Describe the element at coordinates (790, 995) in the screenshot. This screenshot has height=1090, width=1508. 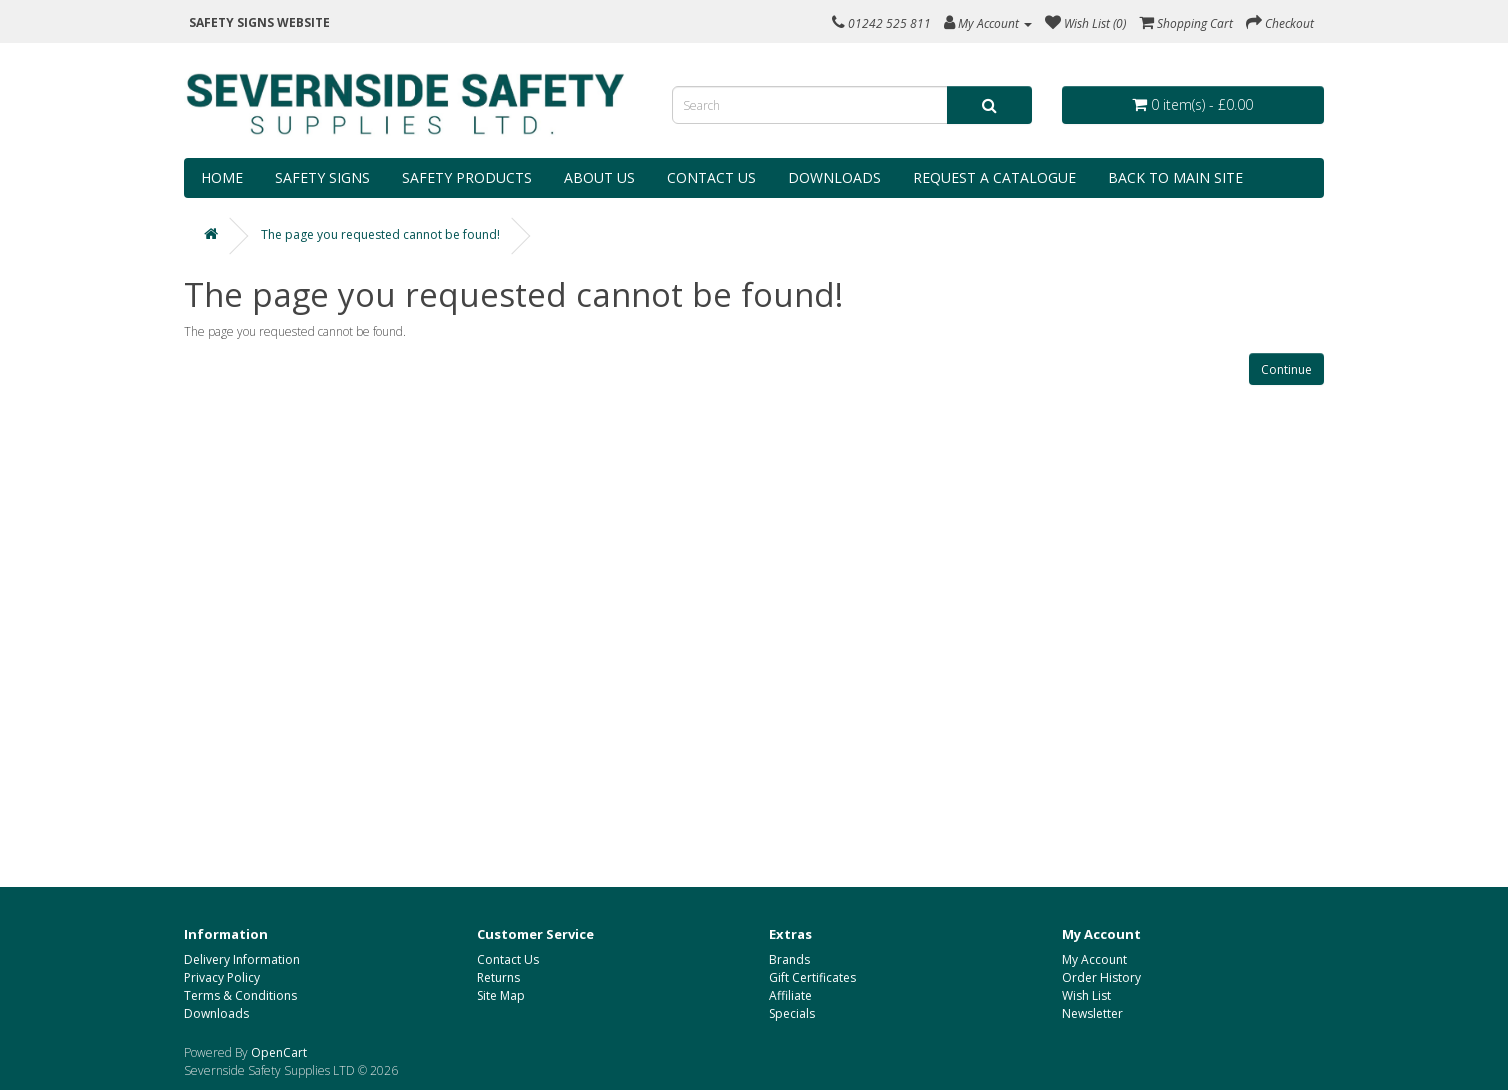
I see `Affiliate` at that location.